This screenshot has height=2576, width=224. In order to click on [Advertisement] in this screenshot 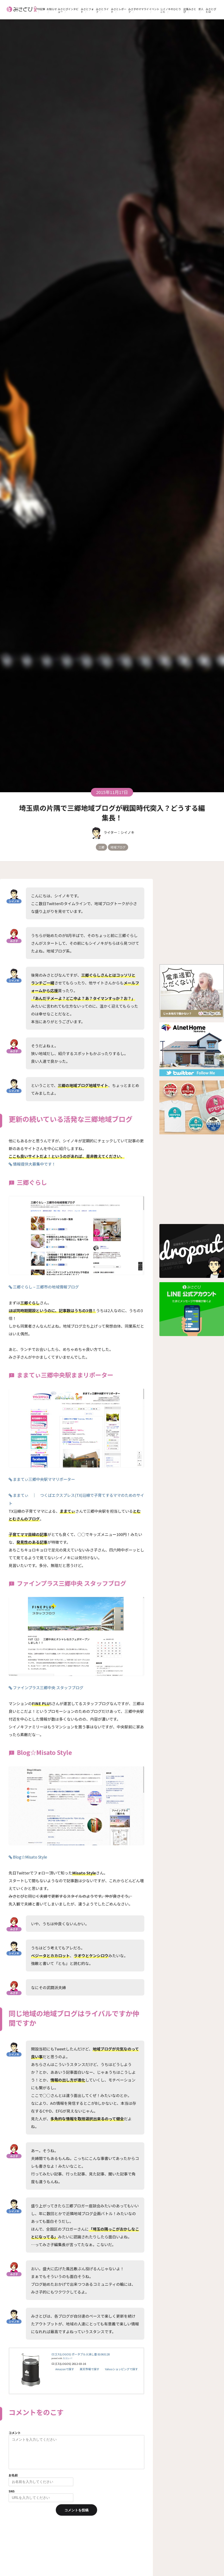, I will do `click(40, 919)`.